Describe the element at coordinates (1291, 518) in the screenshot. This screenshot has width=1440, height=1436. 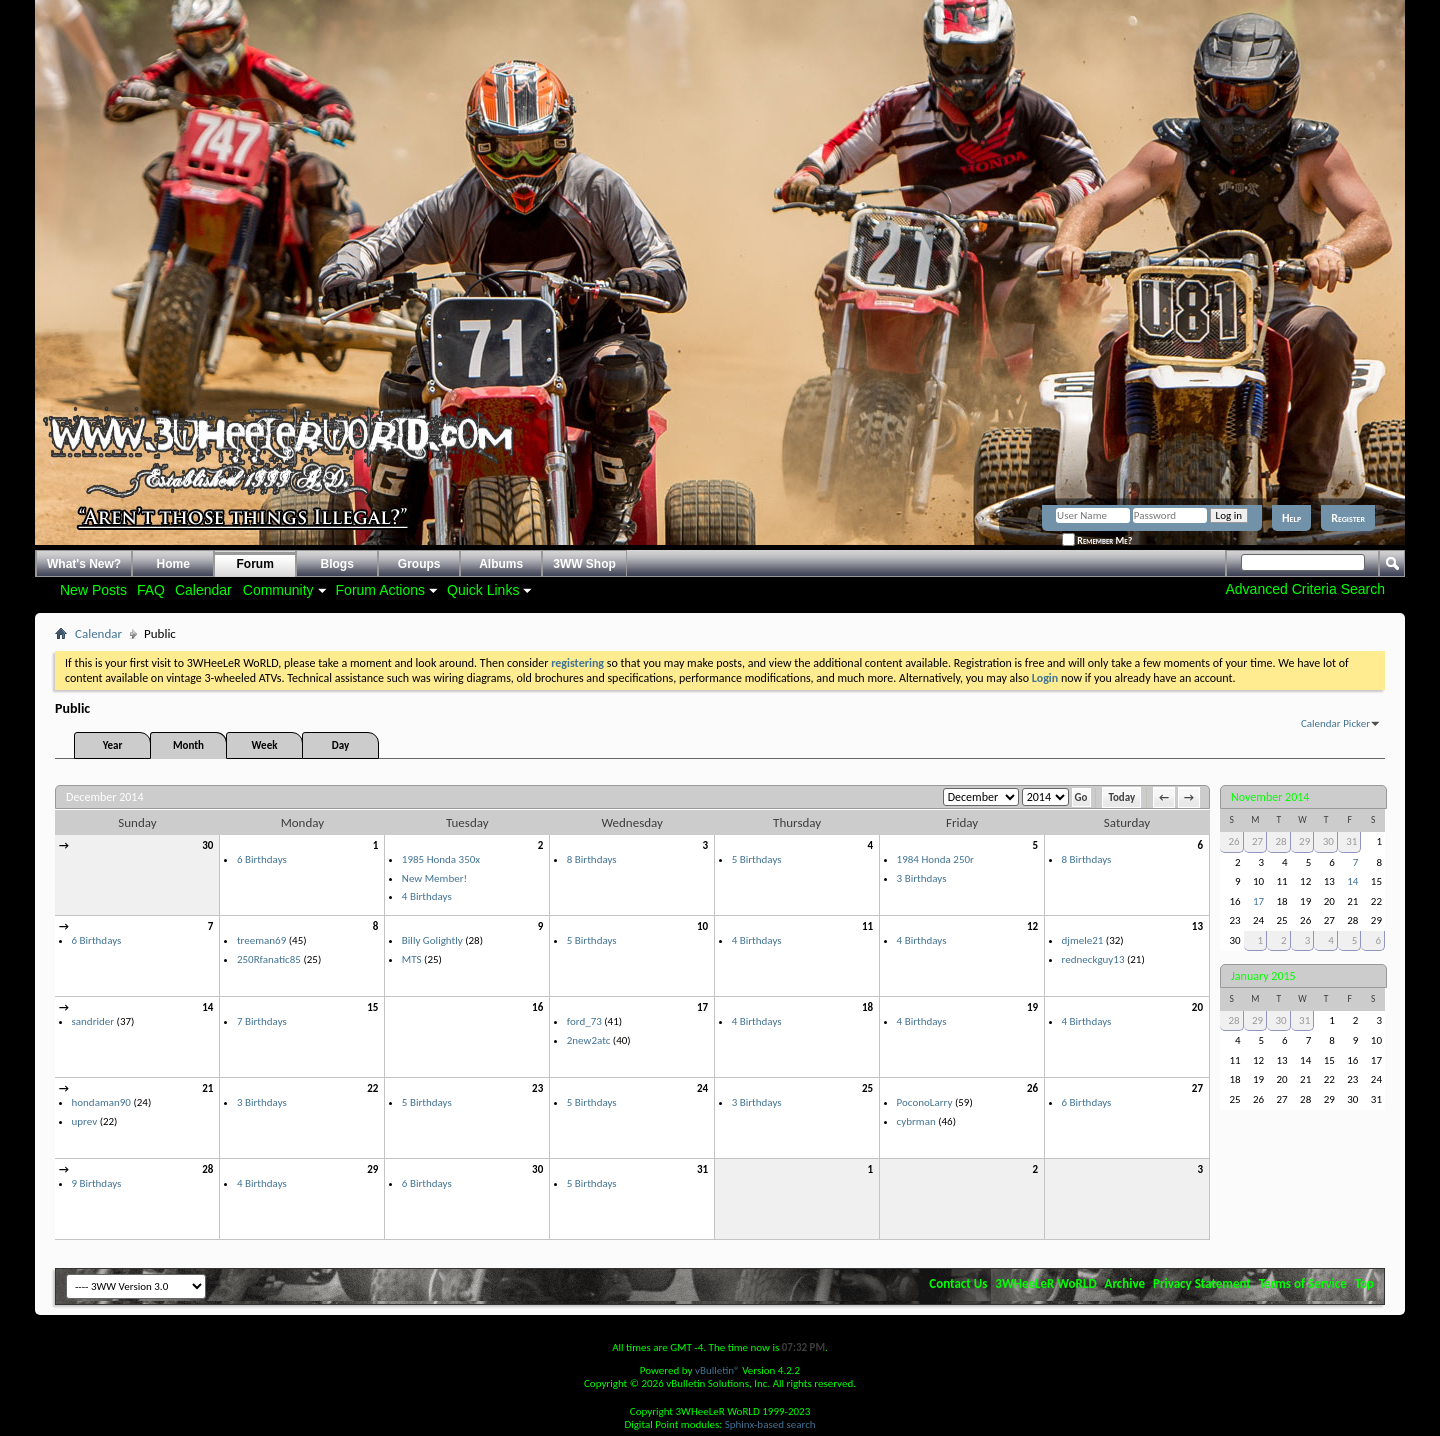
I see `Help` at that location.